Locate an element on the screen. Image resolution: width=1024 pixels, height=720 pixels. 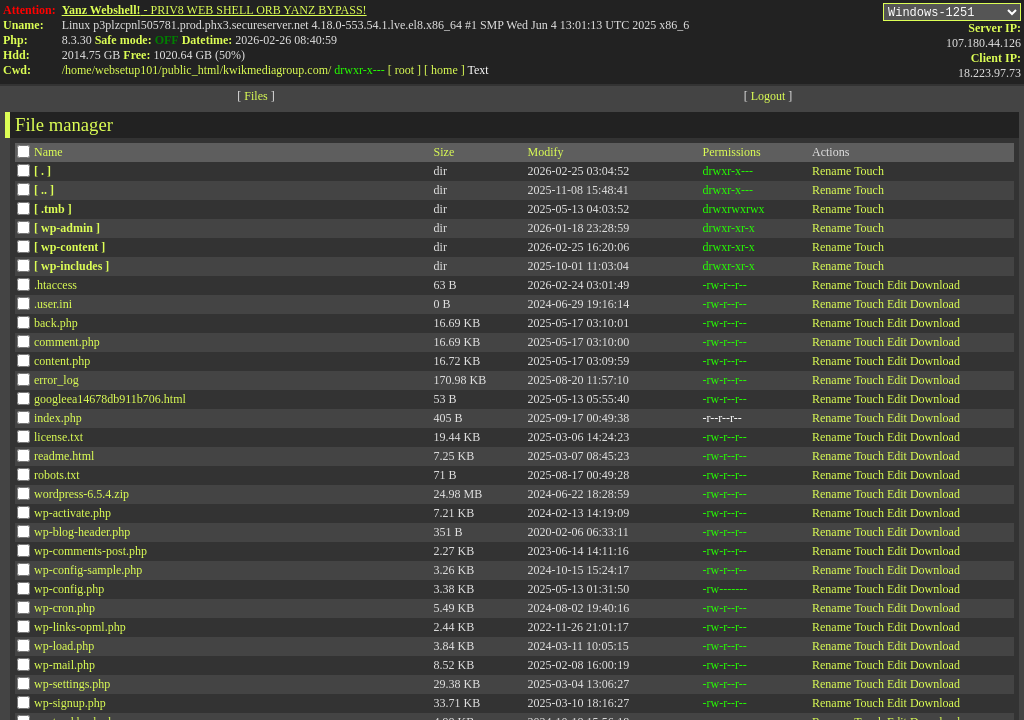
content.php is located at coordinates (62, 364).